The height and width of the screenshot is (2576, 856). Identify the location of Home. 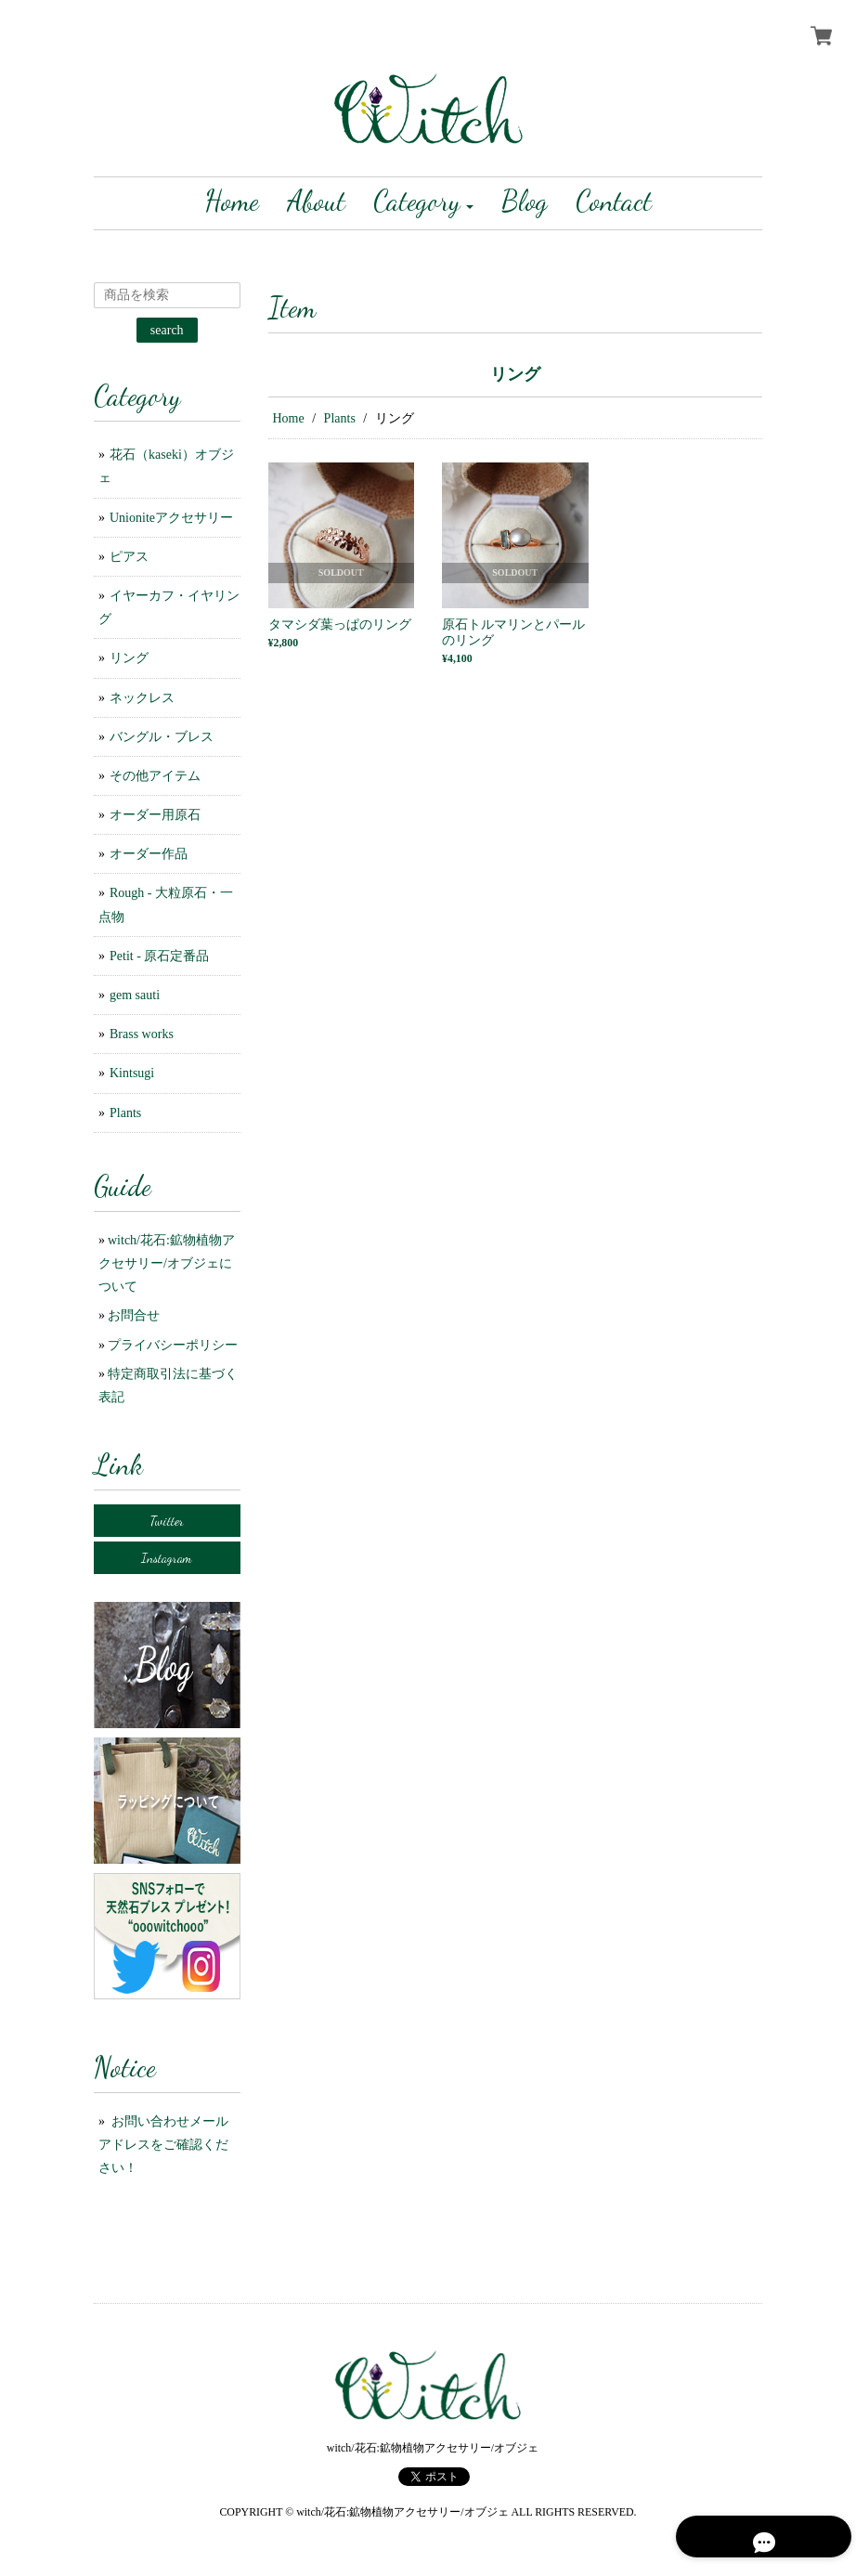
(289, 418).